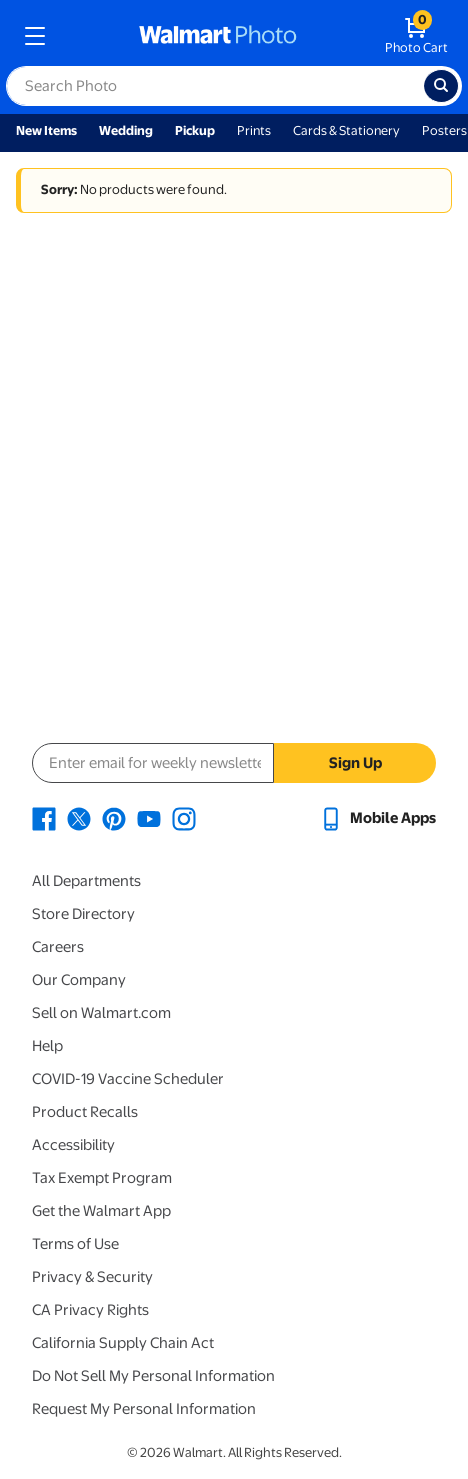 This screenshot has width=468, height=1479. What do you see at coordinates (46, 130) in the screenshot?
I see `New Items` at bounding box center [46, 130].